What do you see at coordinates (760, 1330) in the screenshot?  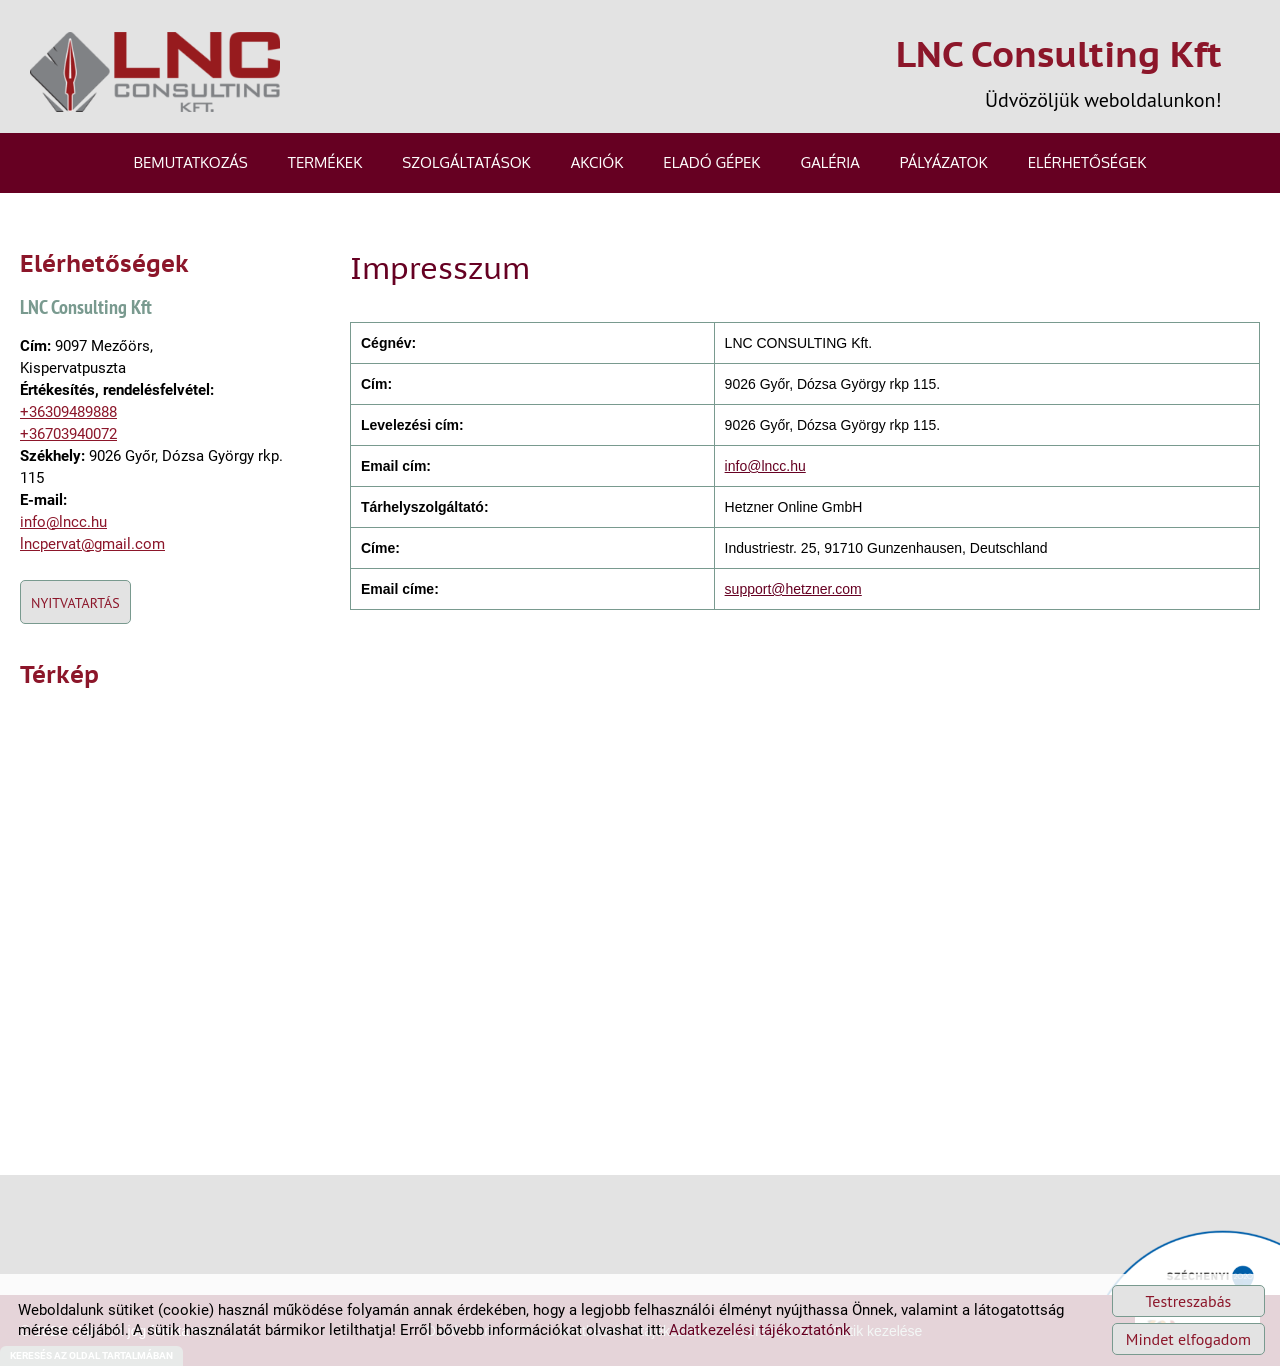 I see `Adatkezelési tájékoztatónk` at bounding box center [760, 1330].